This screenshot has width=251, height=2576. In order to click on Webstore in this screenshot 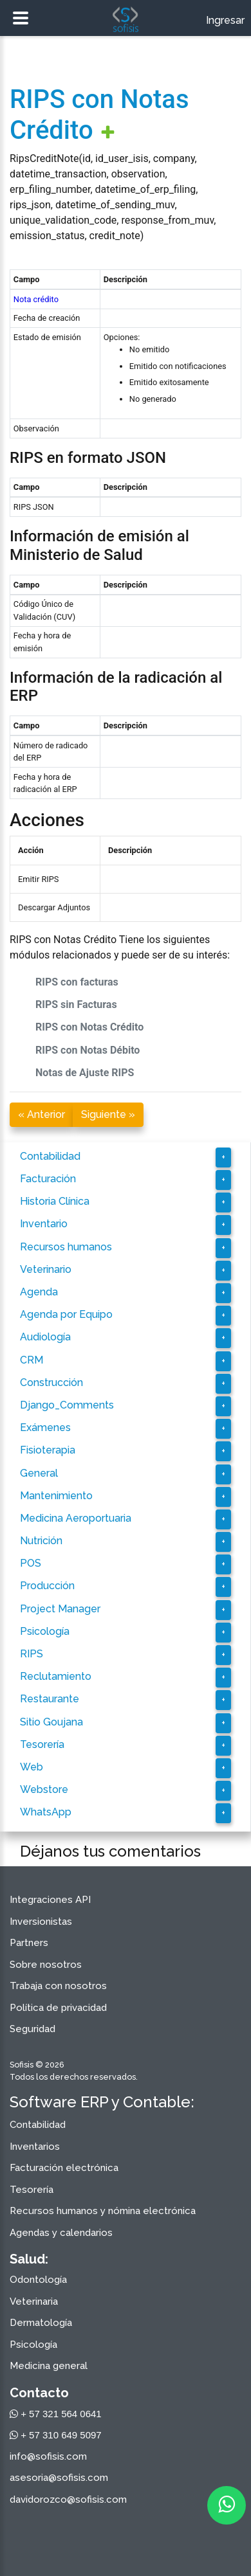, I will do `click(44, 1789)`.